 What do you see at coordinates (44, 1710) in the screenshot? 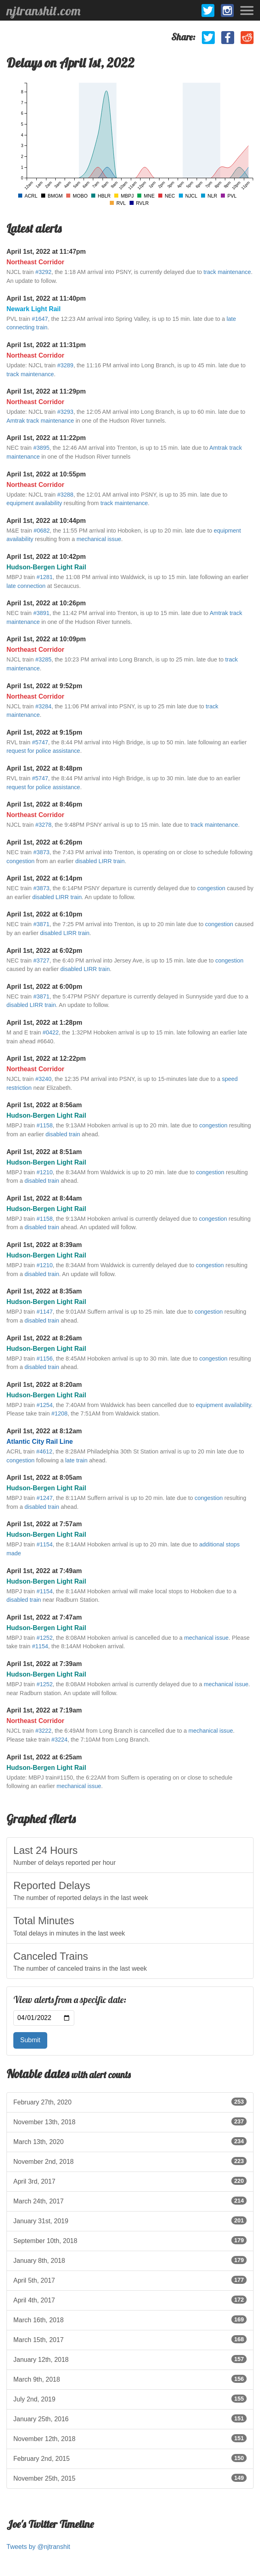
I see `April 1st, 2022 at 7:19am` at bounding box center [44, 1710].